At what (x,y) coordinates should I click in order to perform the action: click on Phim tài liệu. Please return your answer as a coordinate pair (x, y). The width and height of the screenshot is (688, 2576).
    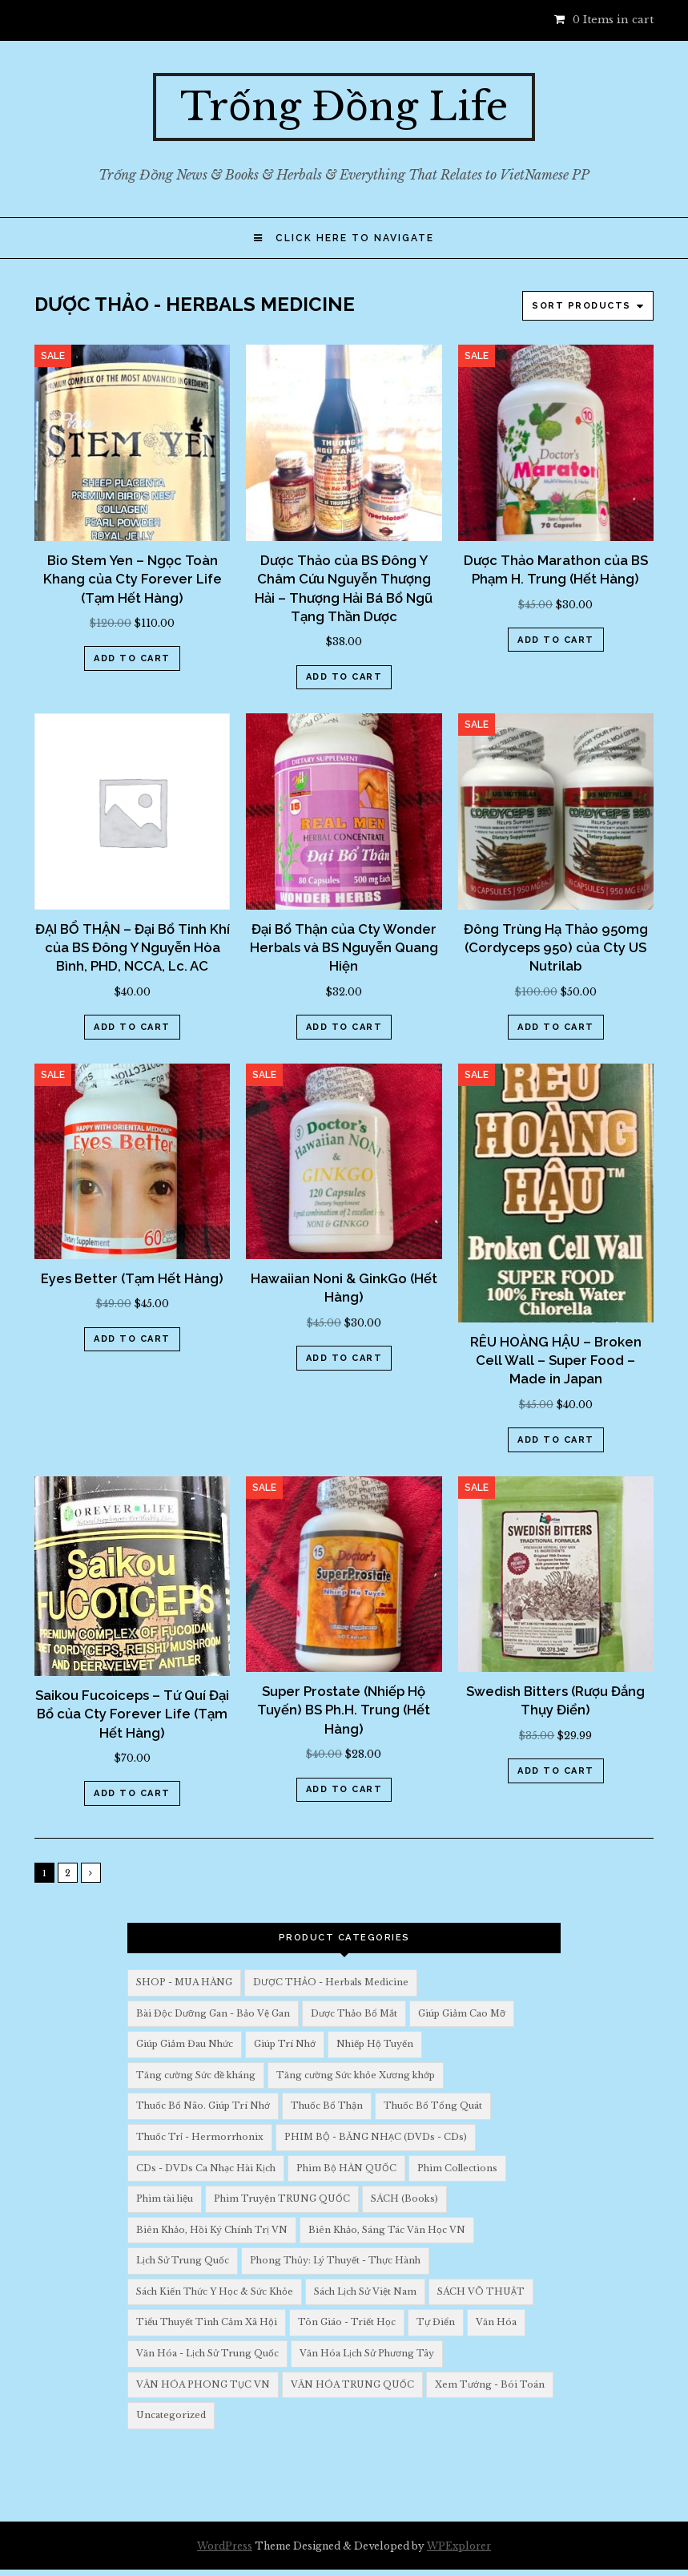
    Looking at the image, I should click on (164, 2198).